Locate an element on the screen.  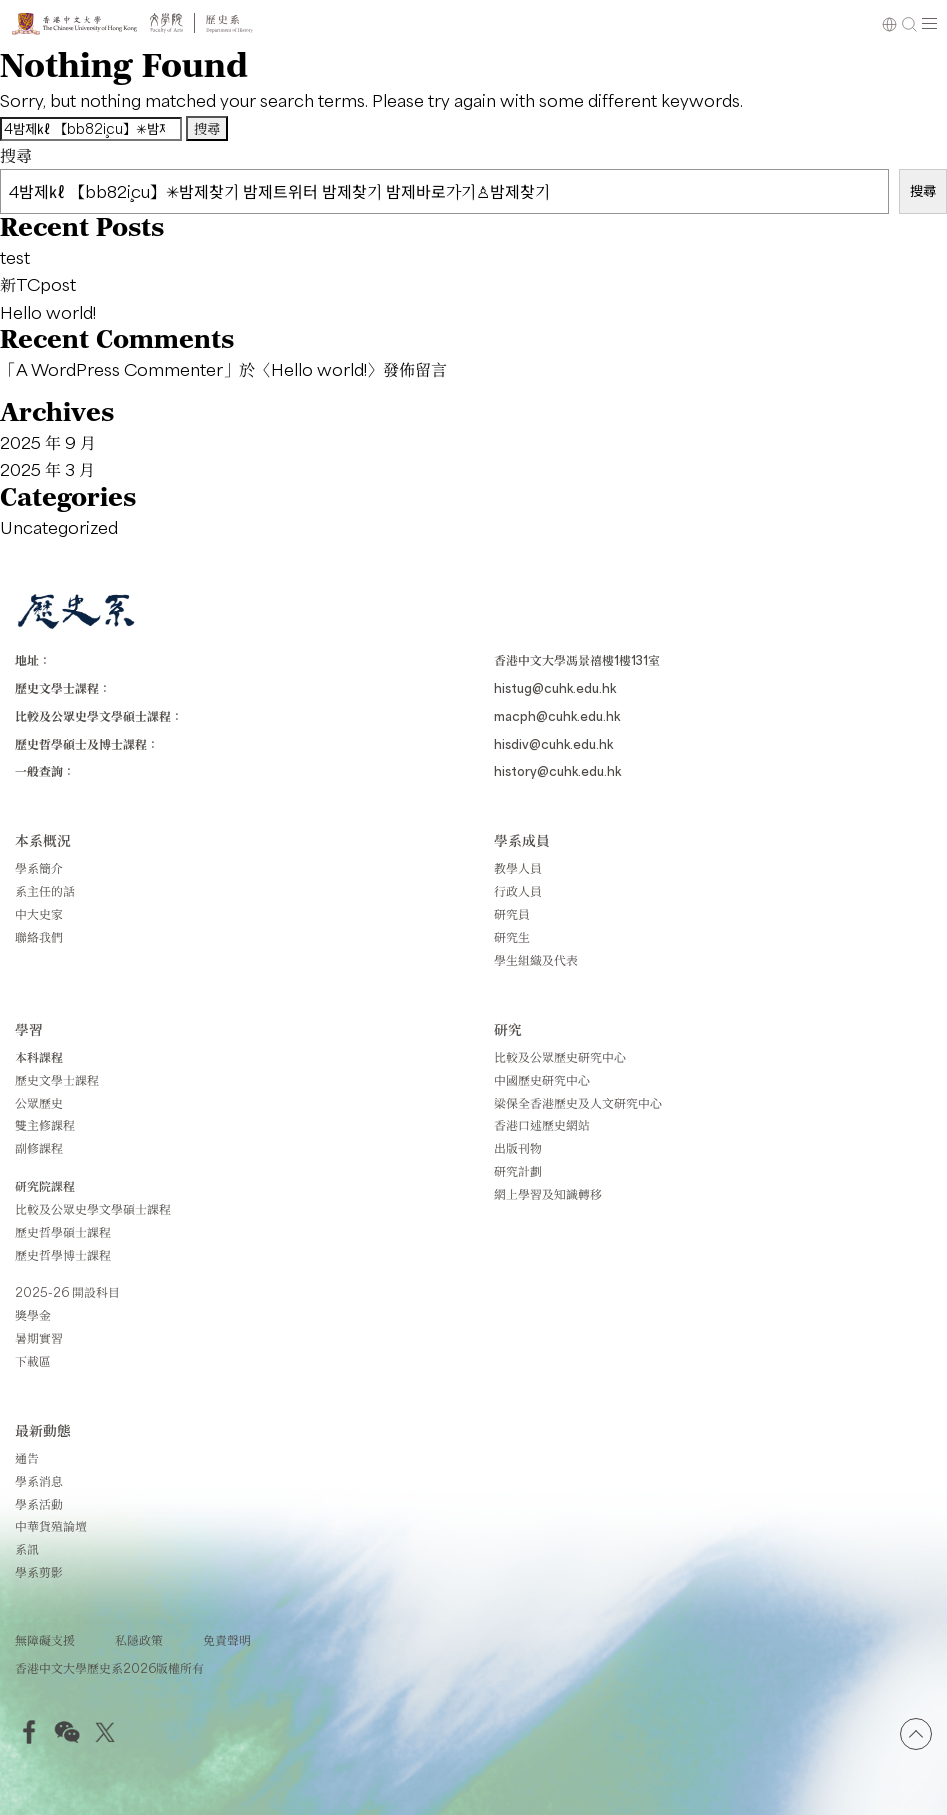
網上學習及知識轉移 is located at coordinates (548, 1194).